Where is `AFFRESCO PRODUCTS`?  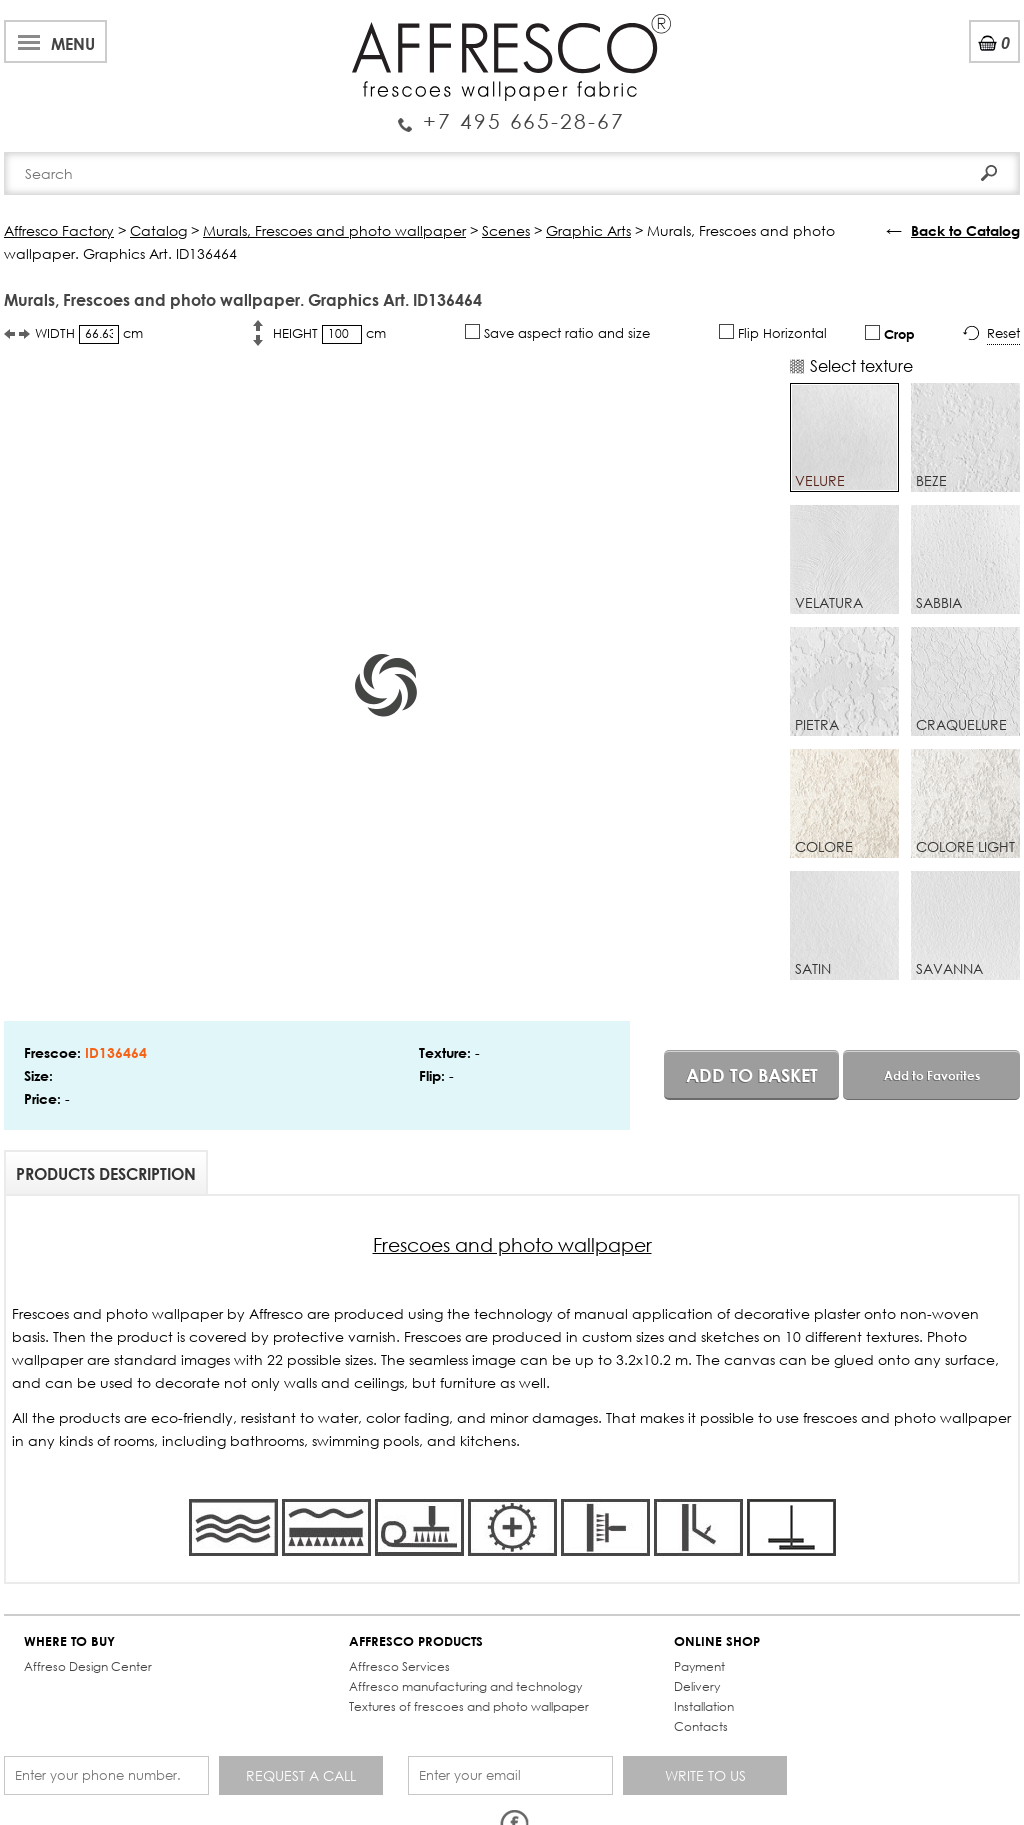
AFFRESCO PRODUCTS is located at coordinates (416, 1641).